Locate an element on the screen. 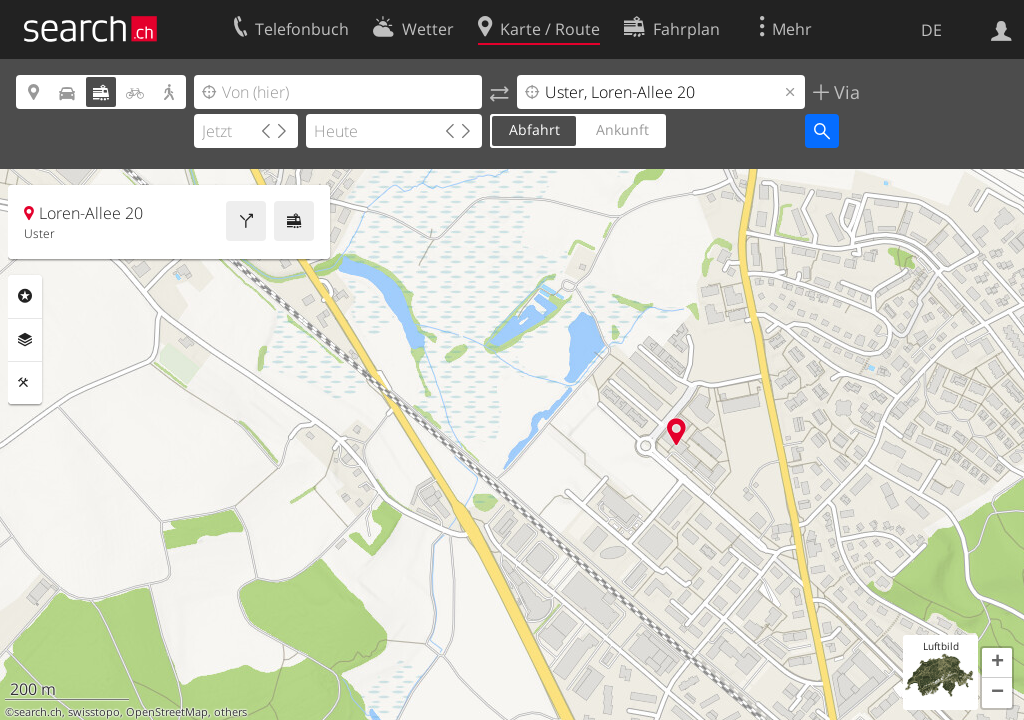  Funktionen is located at coordinates (25, 383).